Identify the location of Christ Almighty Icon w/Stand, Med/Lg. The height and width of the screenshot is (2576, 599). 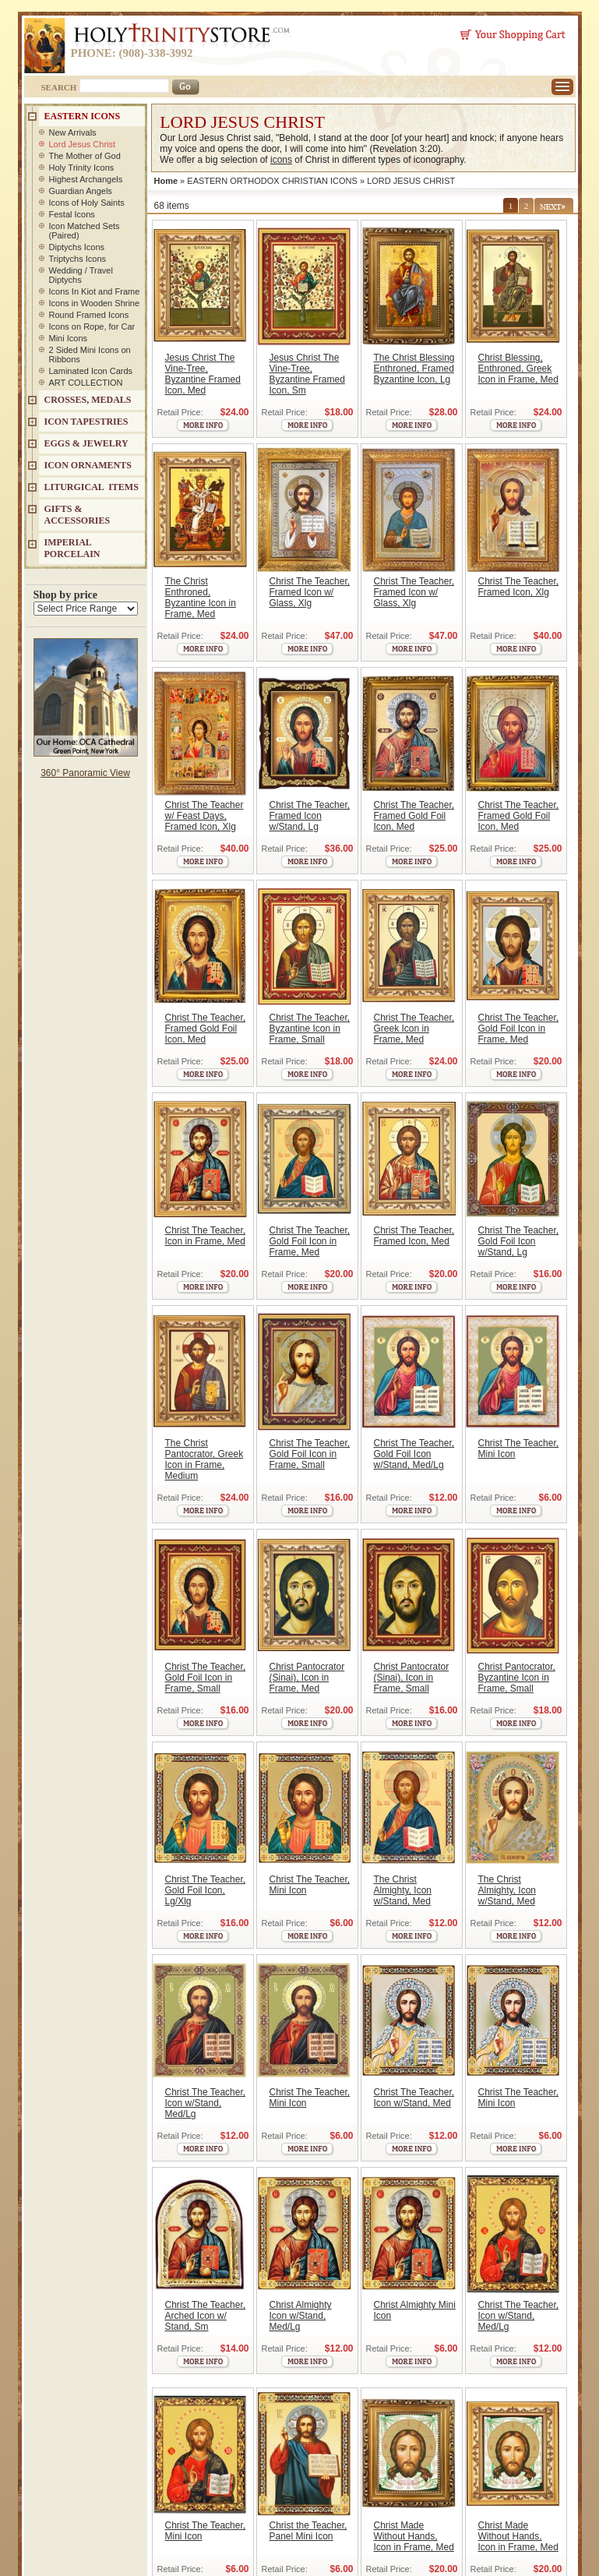
(301, 2315).